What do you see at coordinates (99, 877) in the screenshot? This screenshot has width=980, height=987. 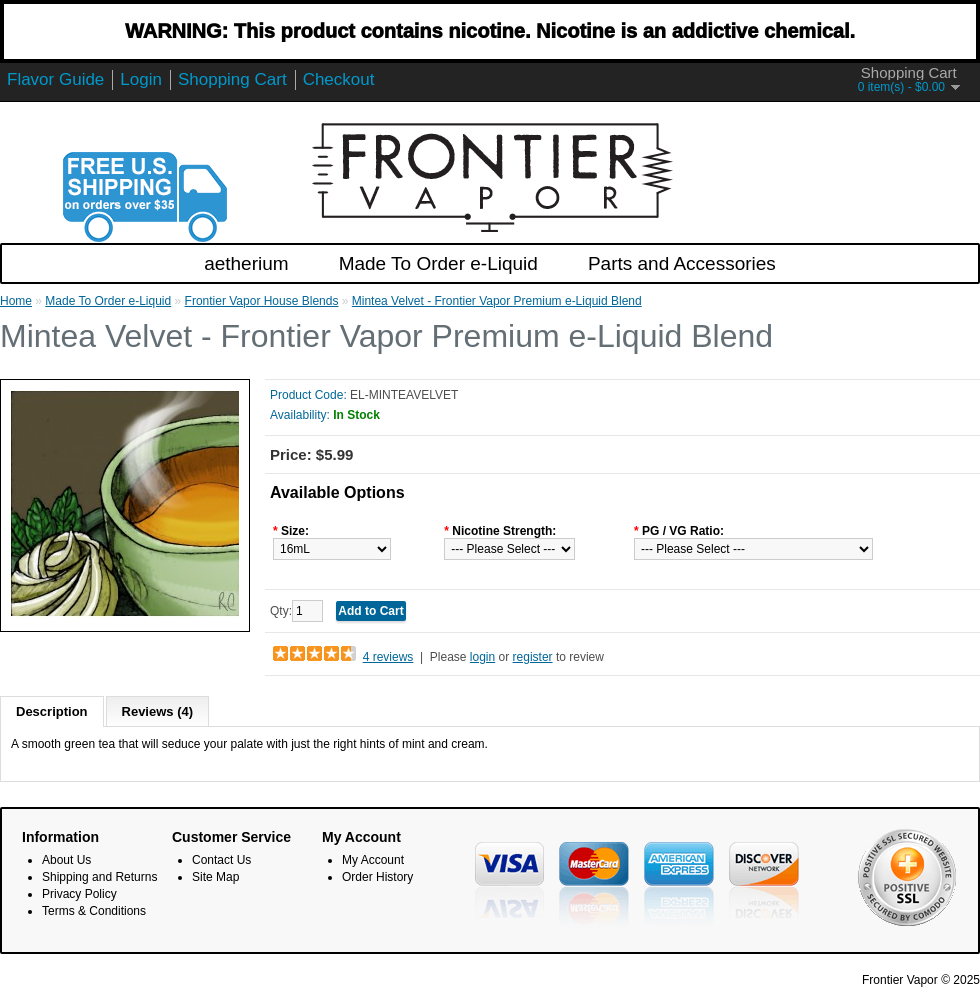 I see `Shipping and Returns` at bounding box center [99, 877].